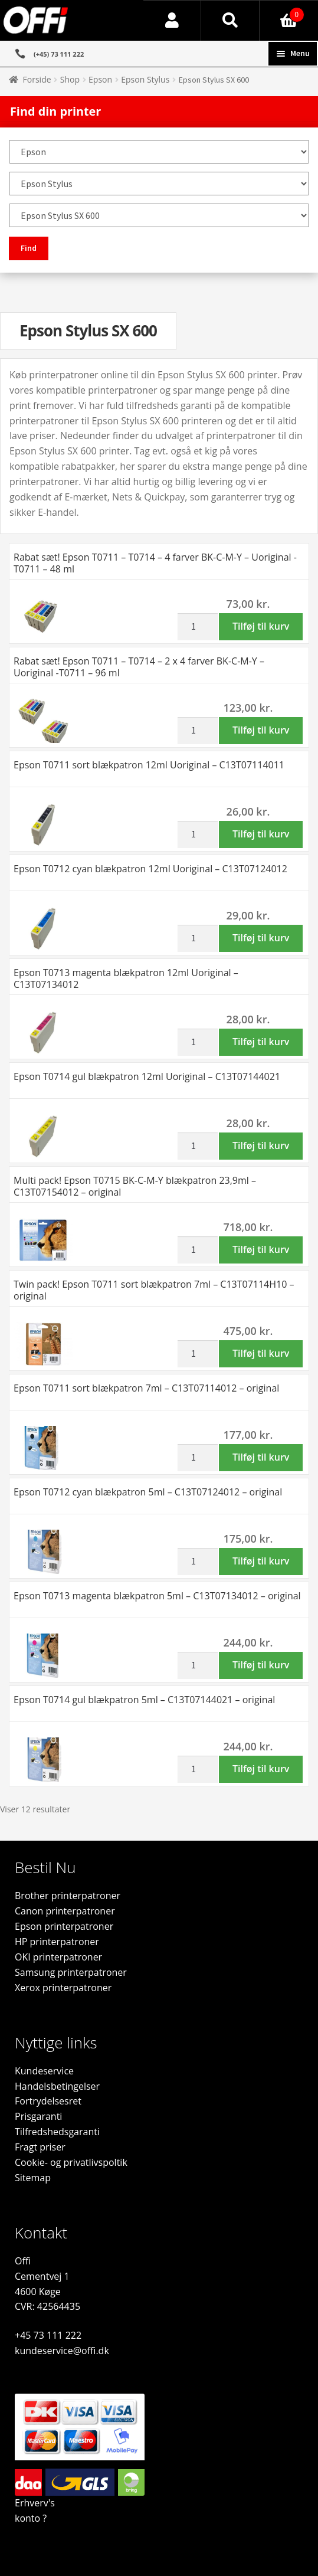  I want to click on Fragt priser, so click(40, 2146).